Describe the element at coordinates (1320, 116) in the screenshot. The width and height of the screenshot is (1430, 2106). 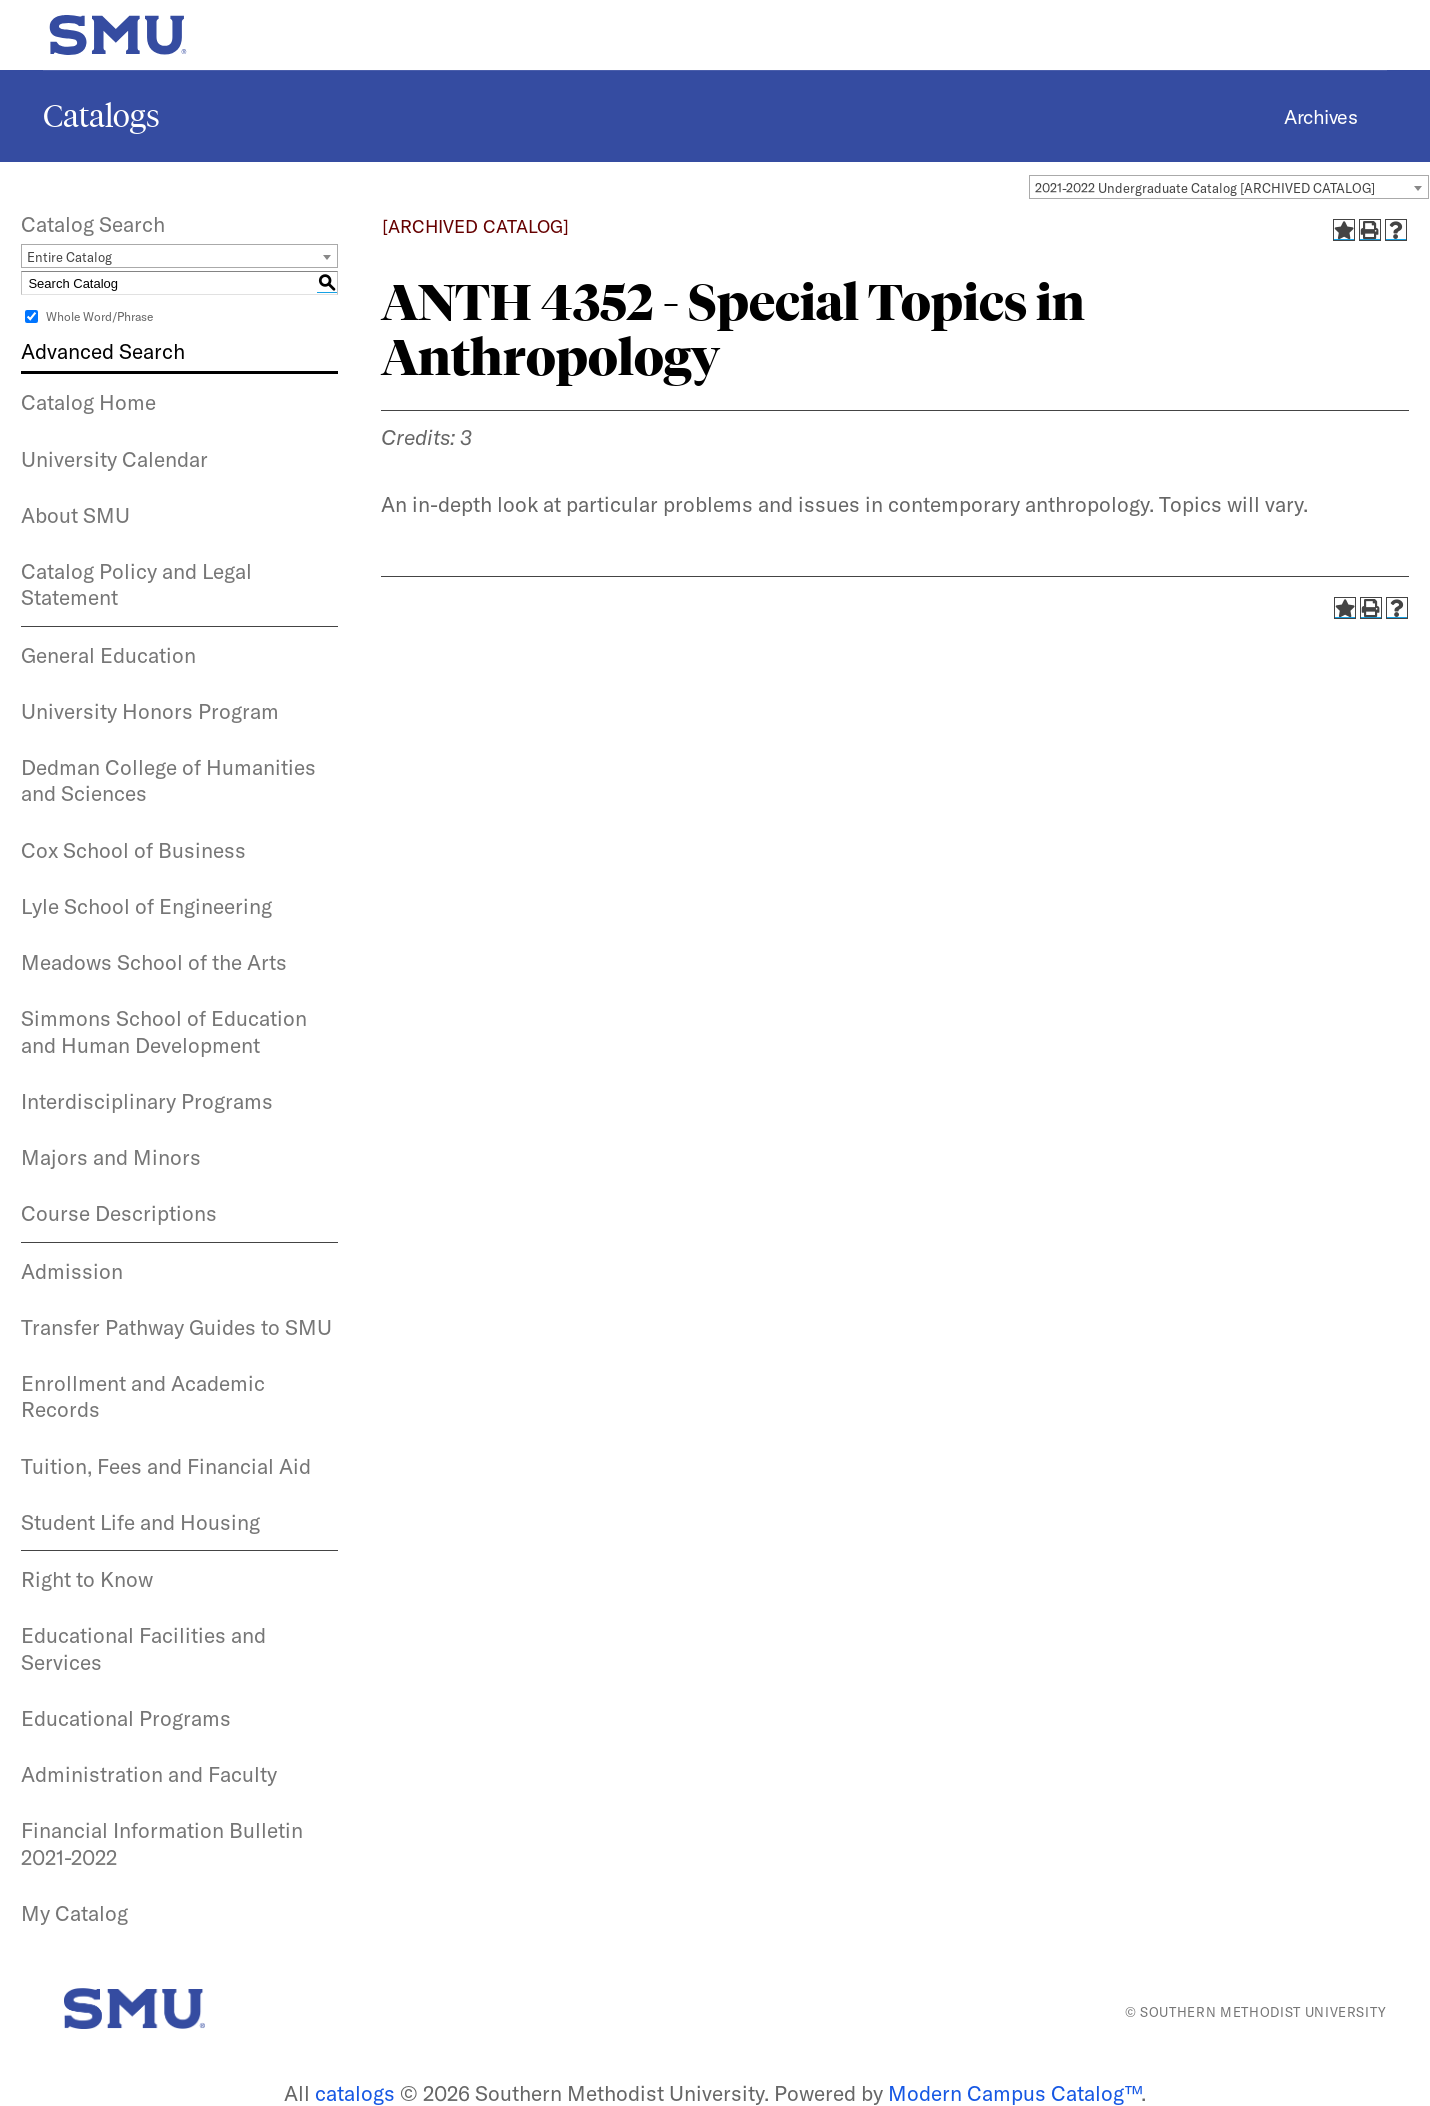
I see `Archives` at that location.